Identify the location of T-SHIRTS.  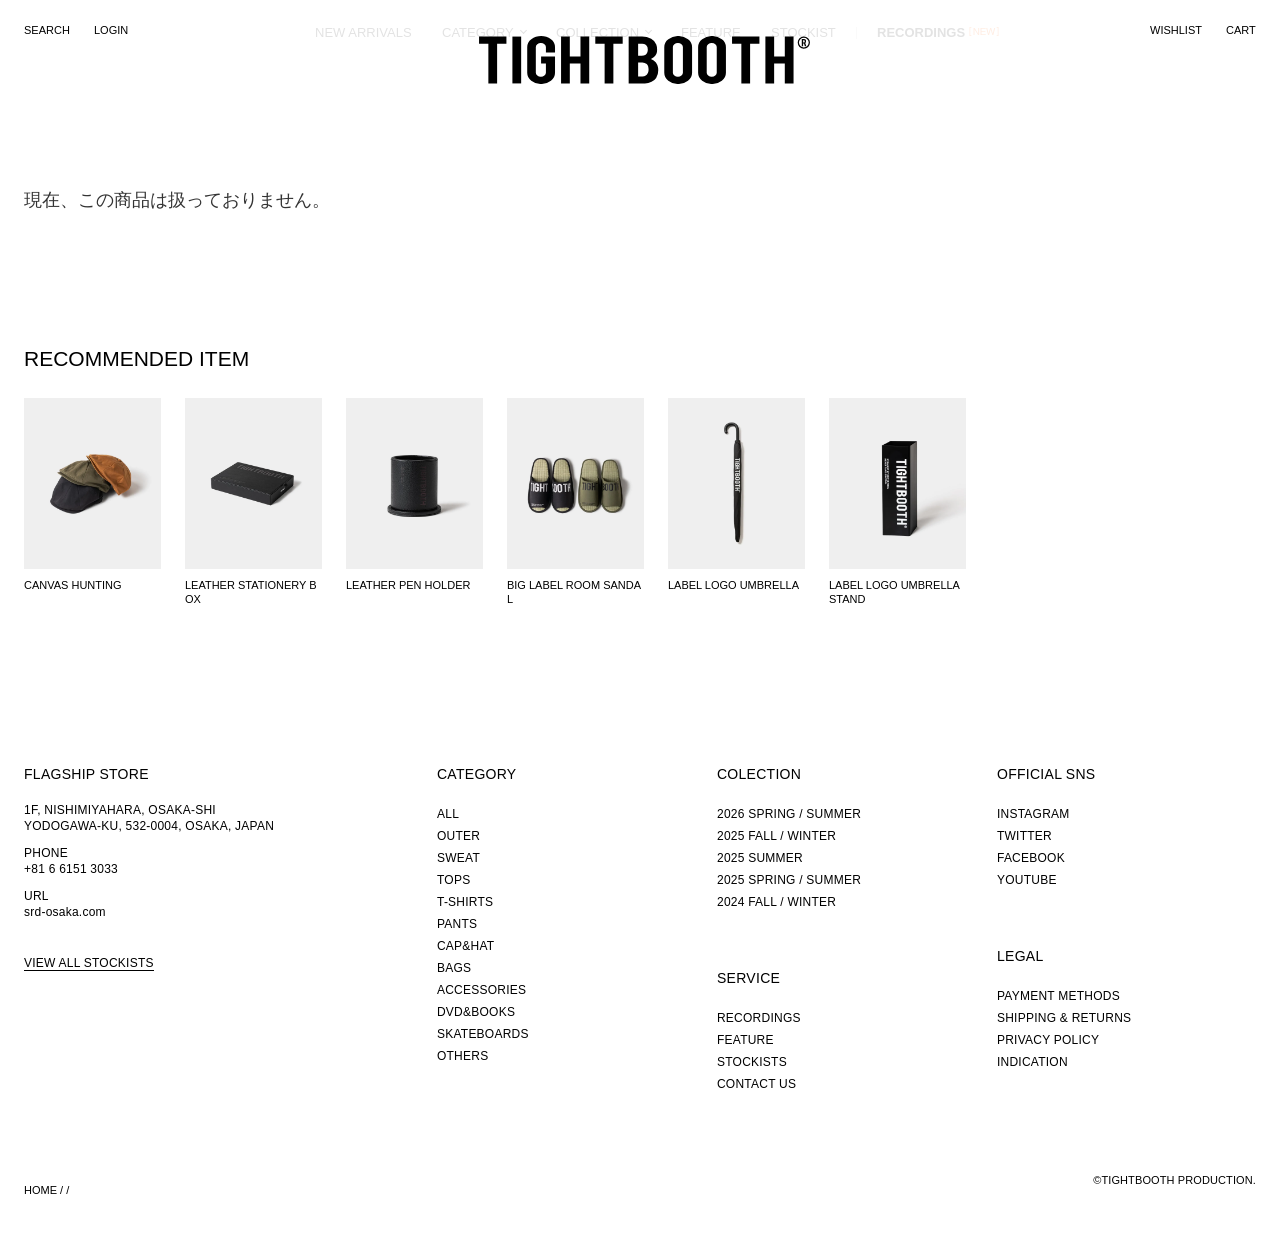
(465, 902).